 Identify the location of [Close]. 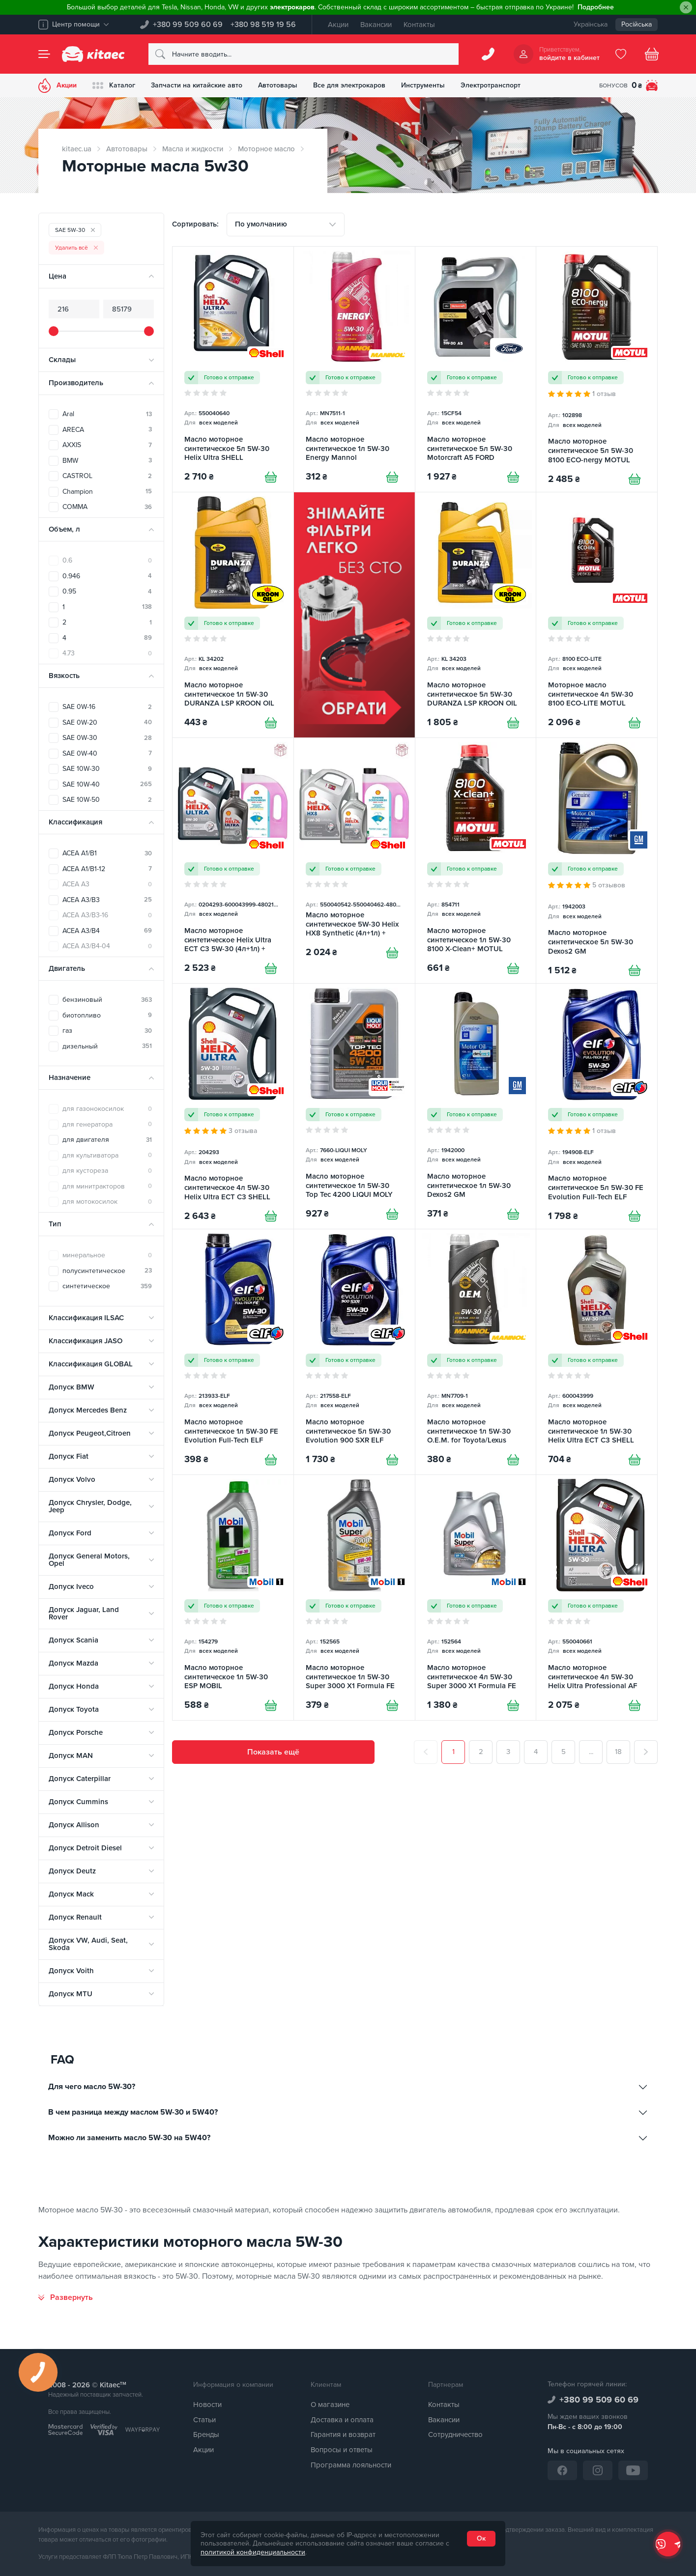
(686, 7).